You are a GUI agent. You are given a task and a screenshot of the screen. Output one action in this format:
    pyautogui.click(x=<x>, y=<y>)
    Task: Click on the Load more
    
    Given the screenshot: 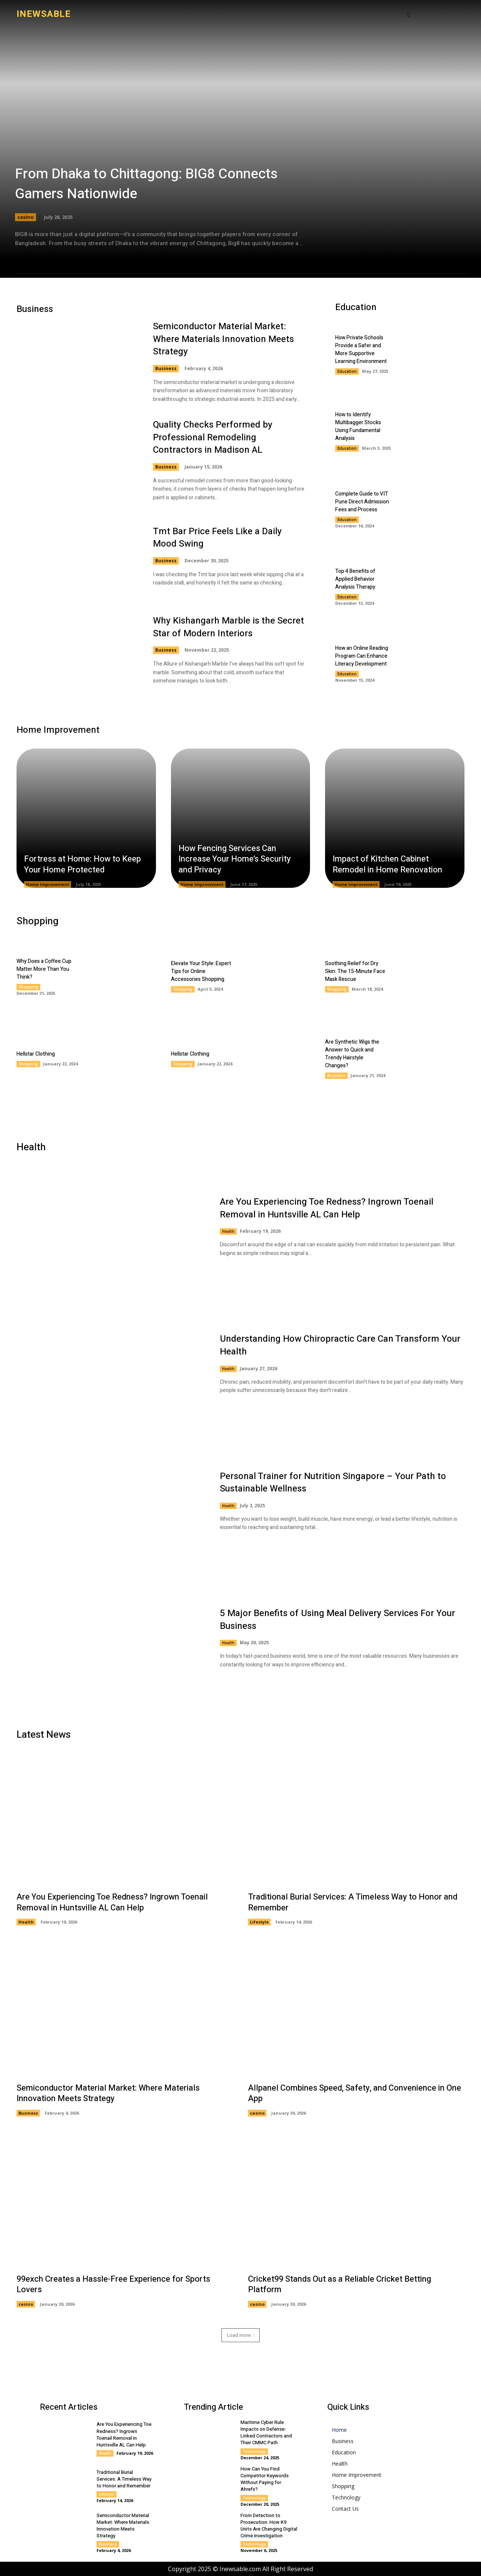 What is the action you would take?
    pyautogui.click(x=240, y=2335)
    